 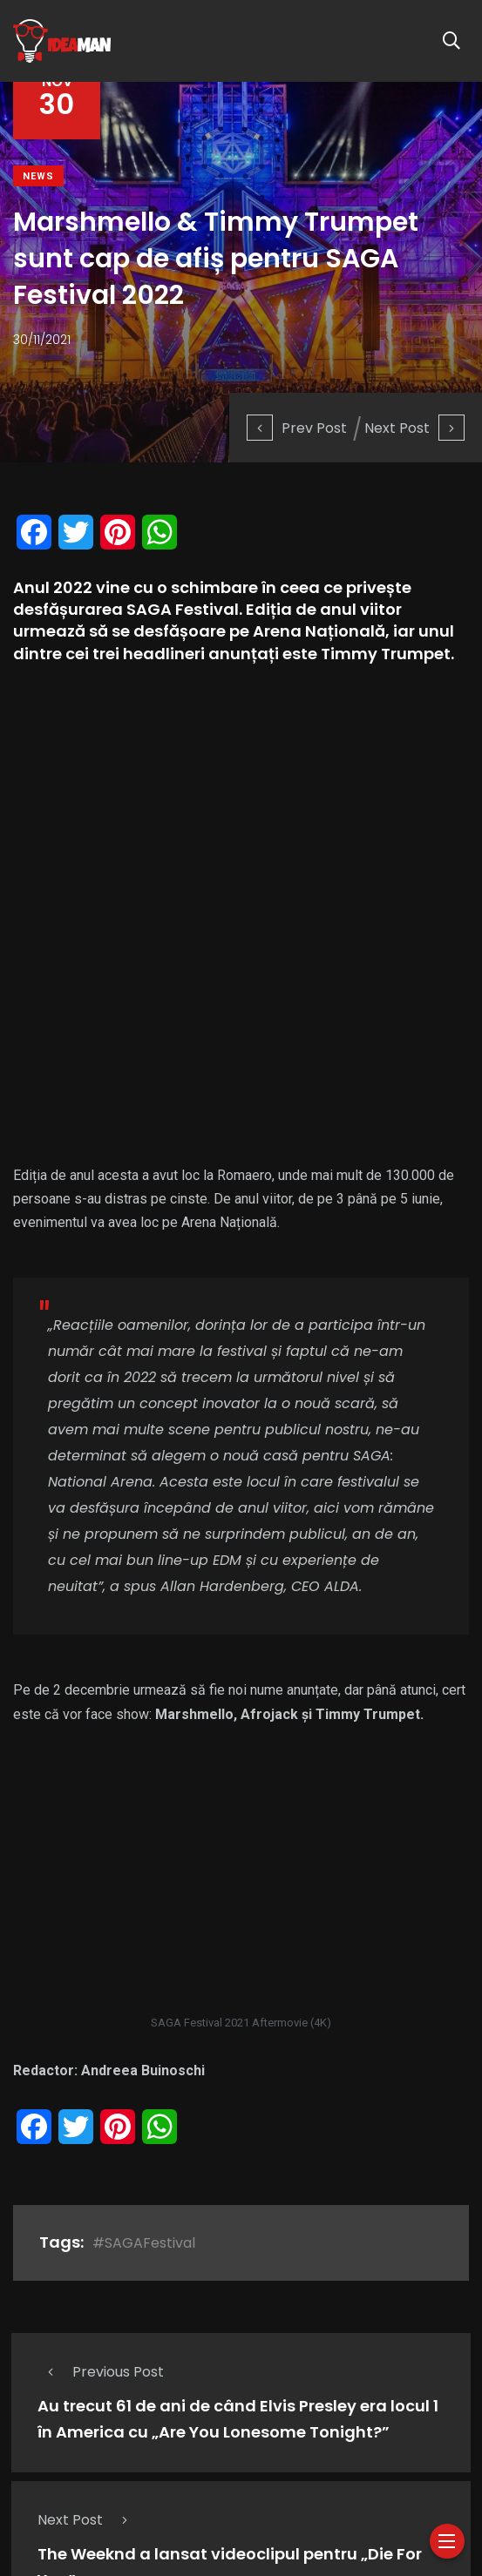 I want to click on Despre, so click(x=32, y=2442).